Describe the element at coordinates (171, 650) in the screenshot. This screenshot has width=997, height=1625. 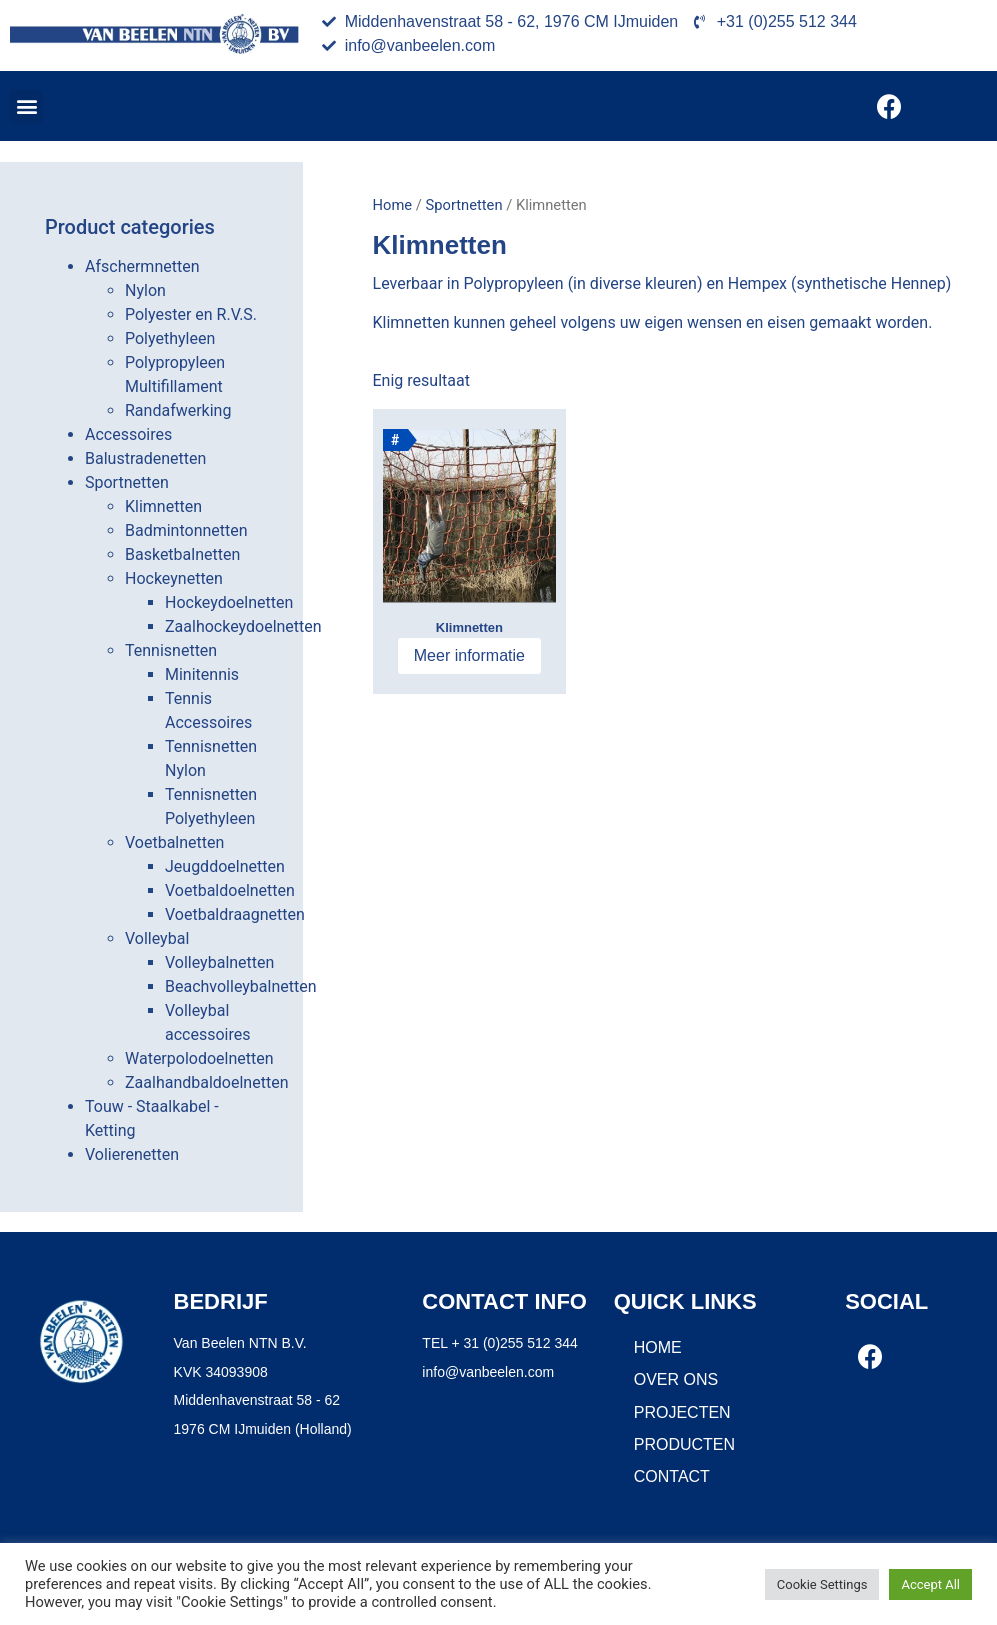
I see `Tennisnetten` at that location.